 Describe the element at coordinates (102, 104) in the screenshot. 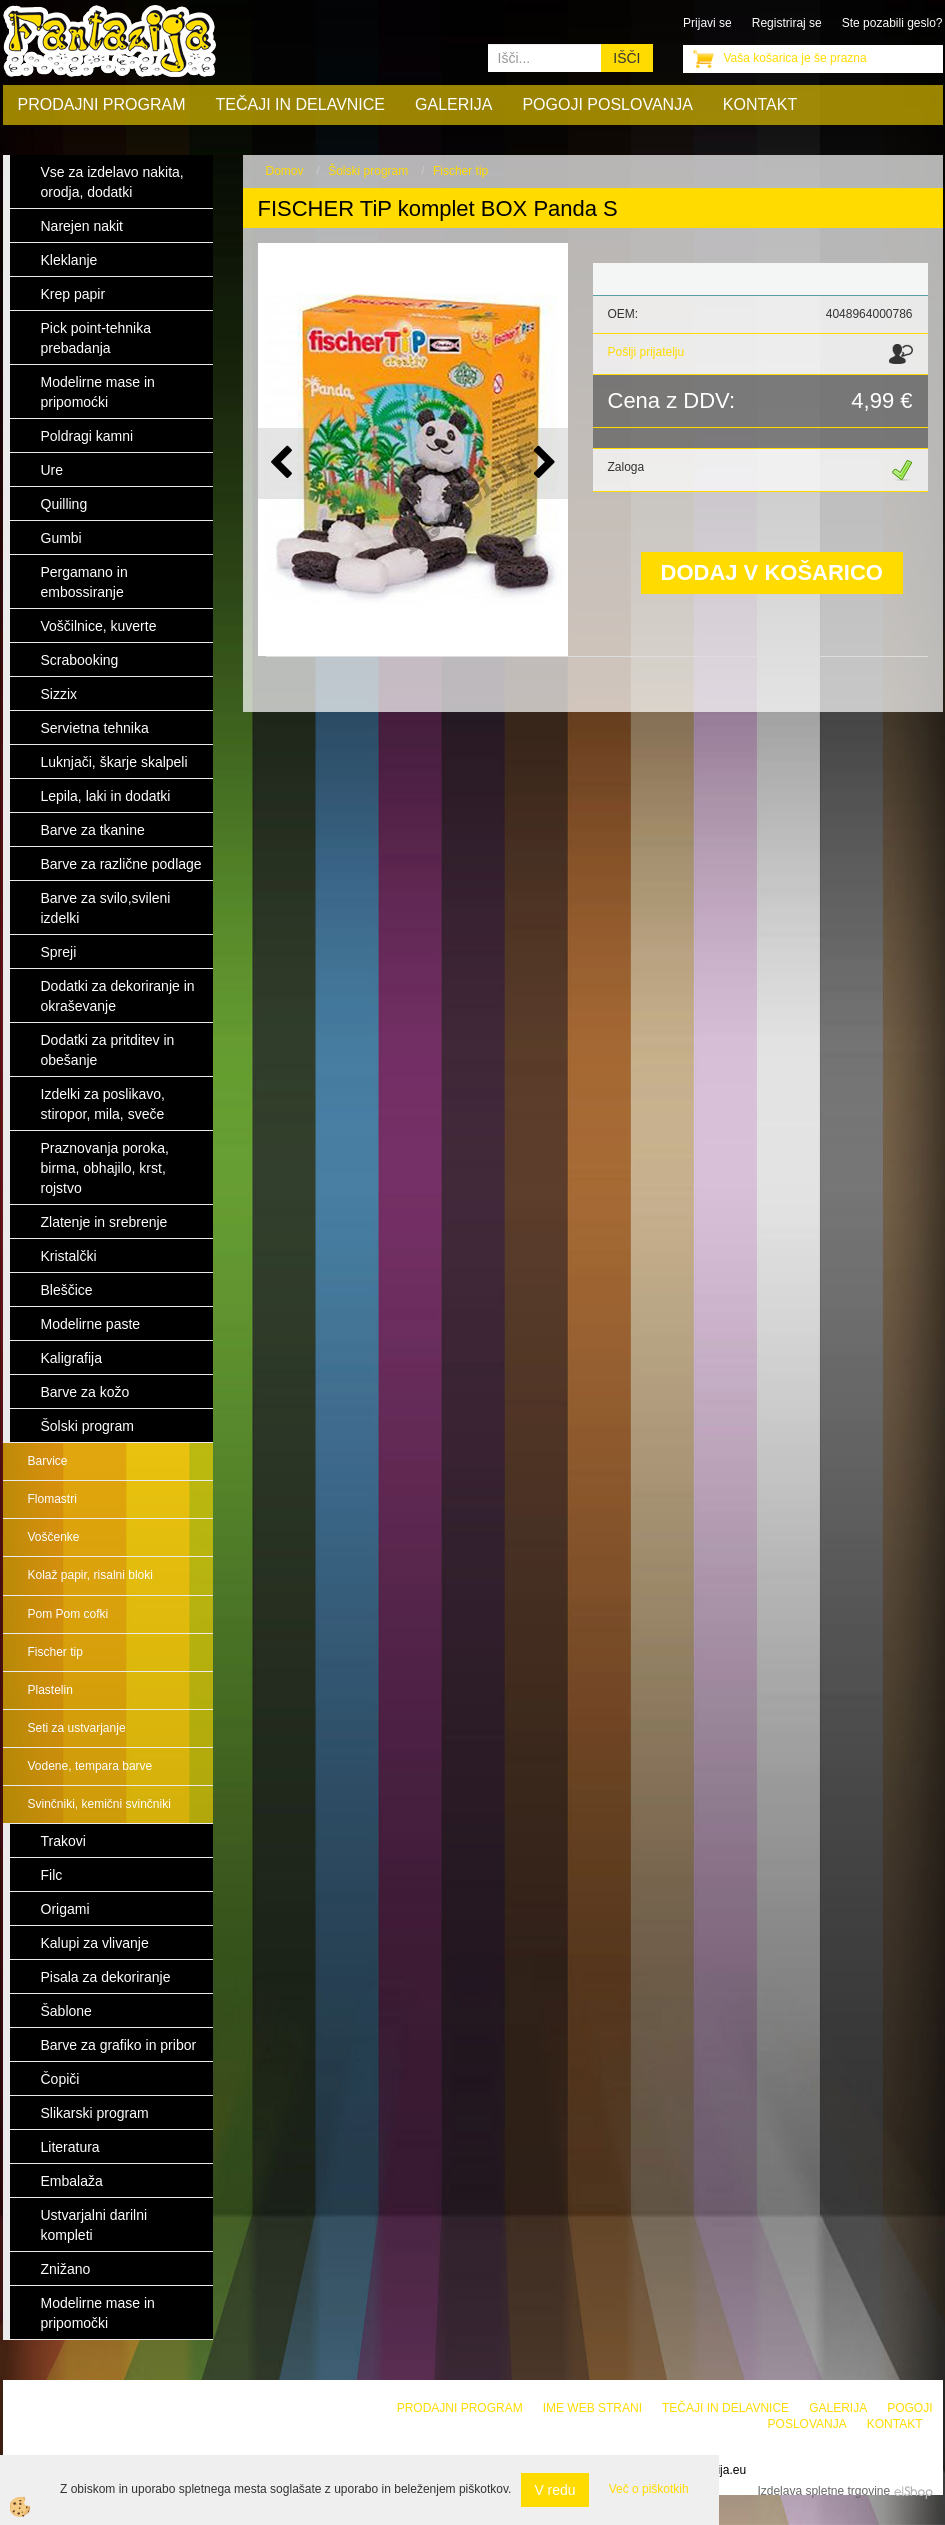

I see `Prodajni program` at that location.